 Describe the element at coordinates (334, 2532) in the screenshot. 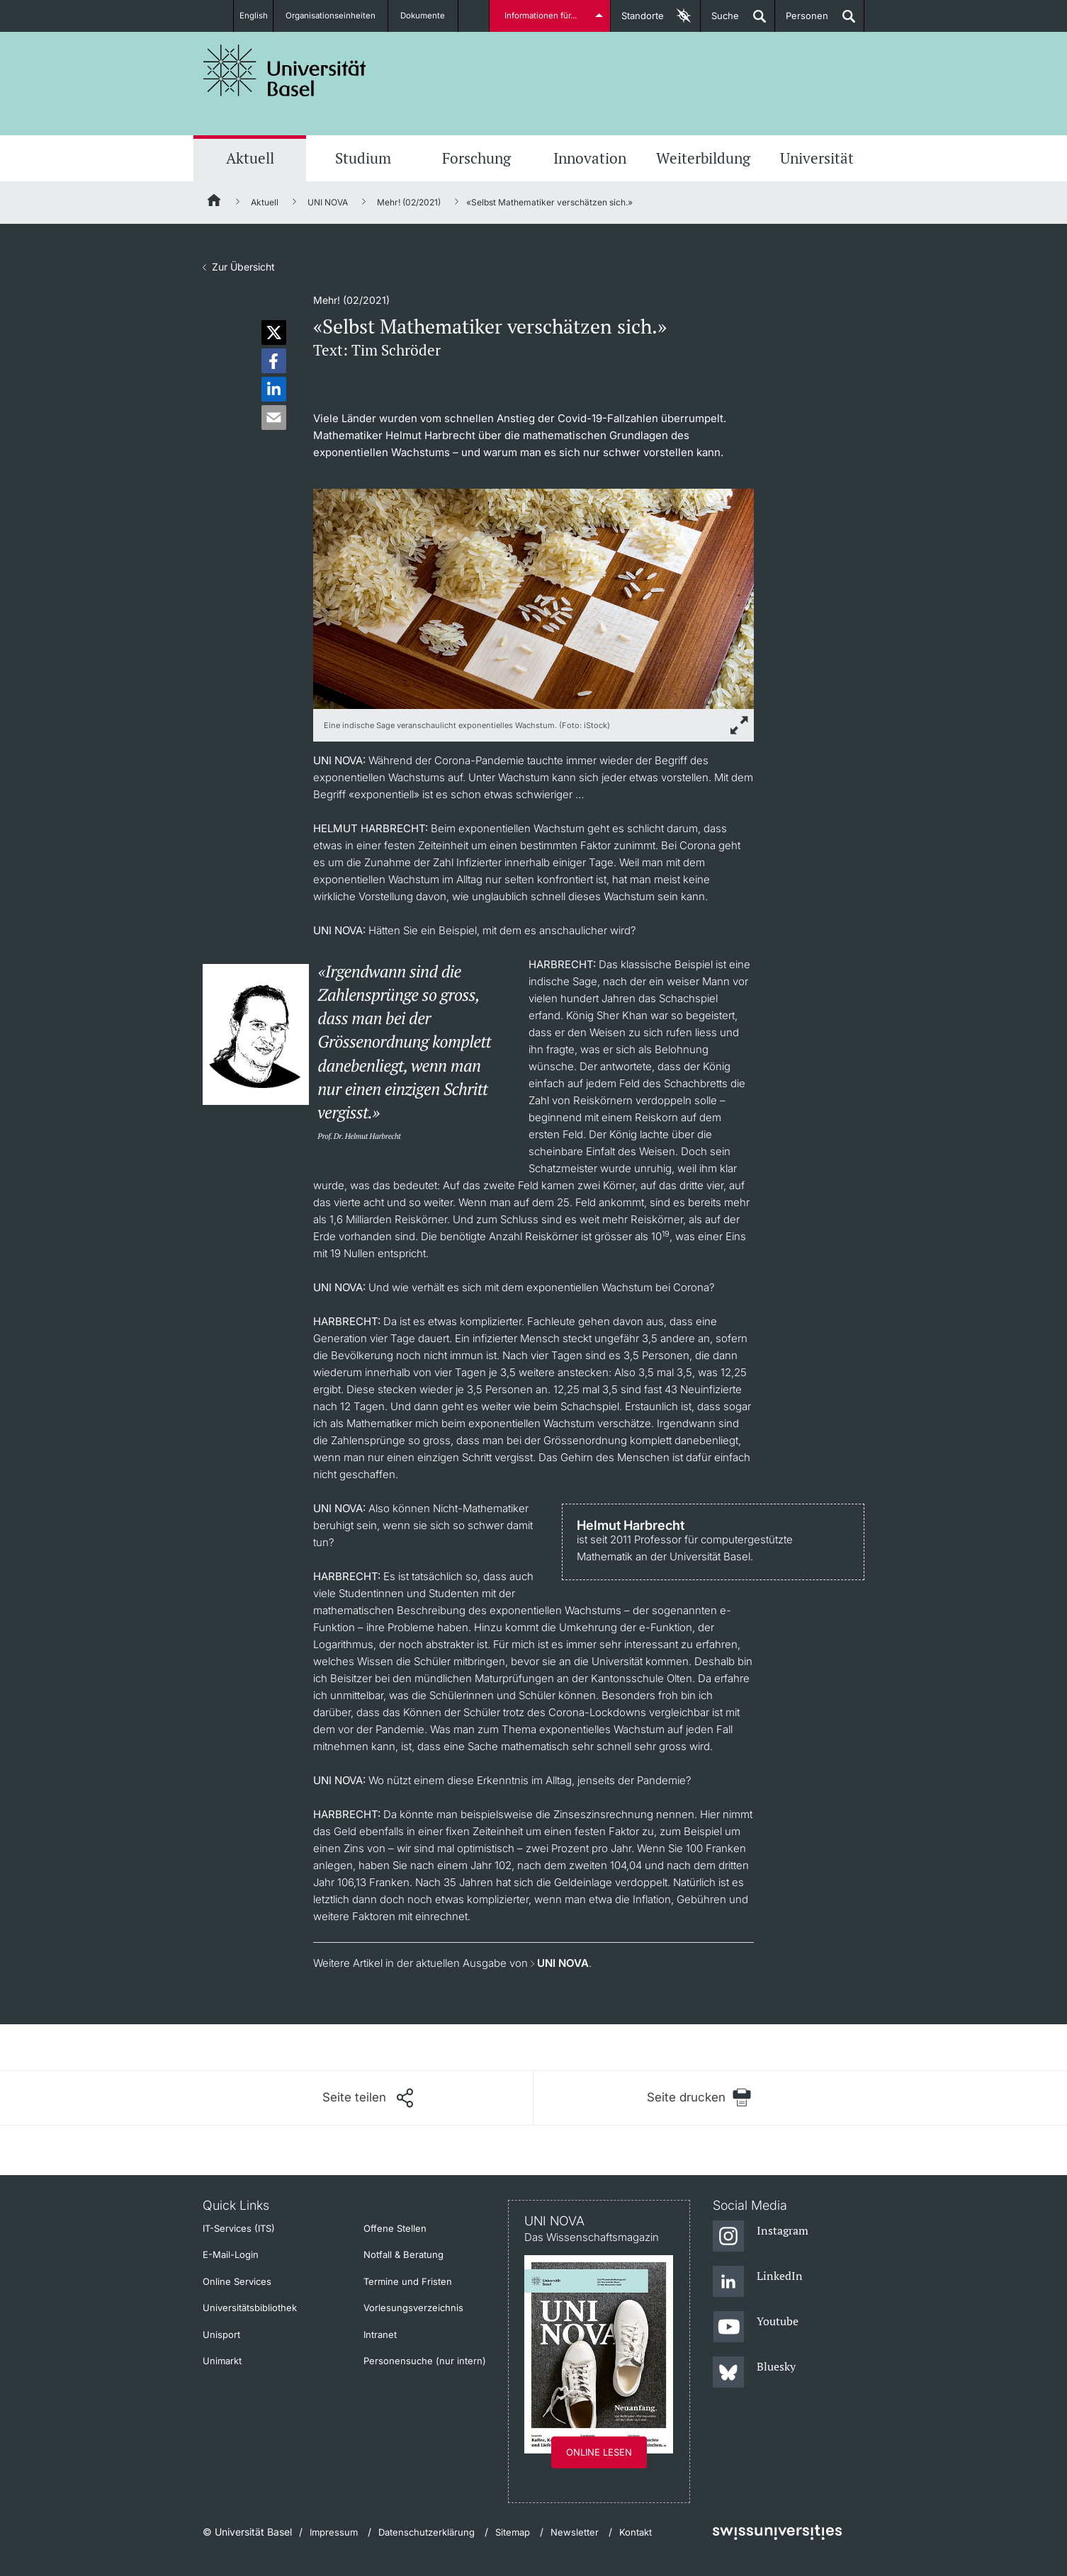

I see `Impressum` at that location.